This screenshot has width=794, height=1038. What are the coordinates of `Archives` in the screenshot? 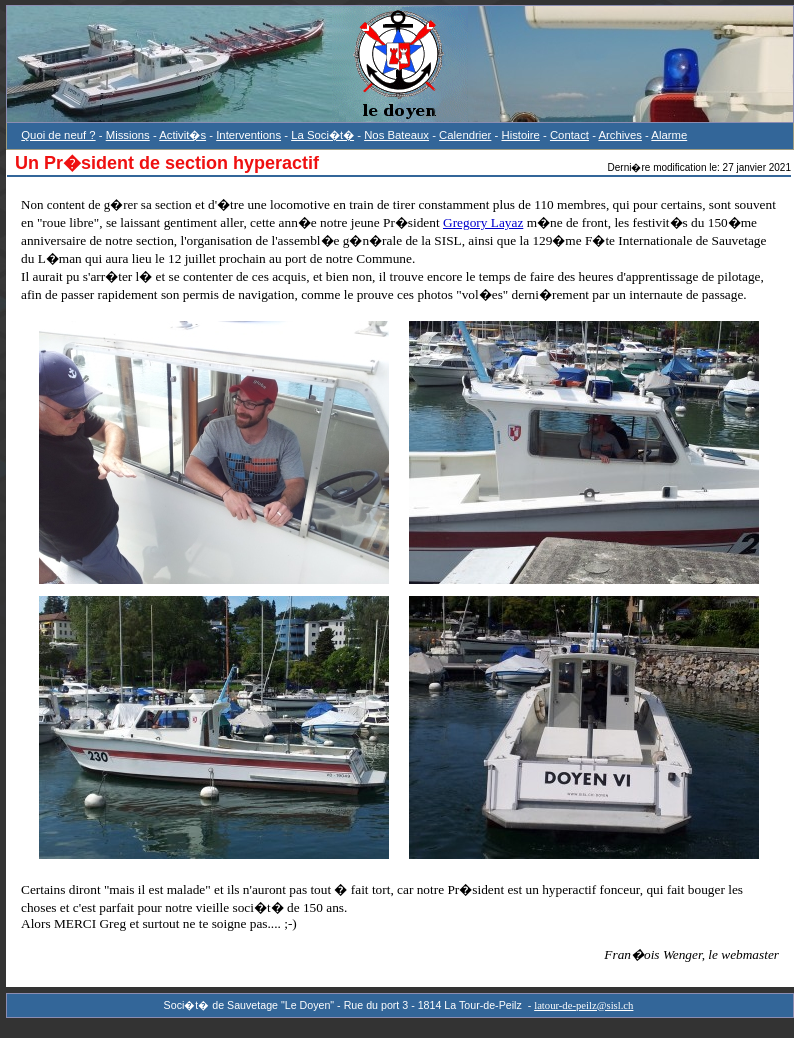 It's located at (619, 135).